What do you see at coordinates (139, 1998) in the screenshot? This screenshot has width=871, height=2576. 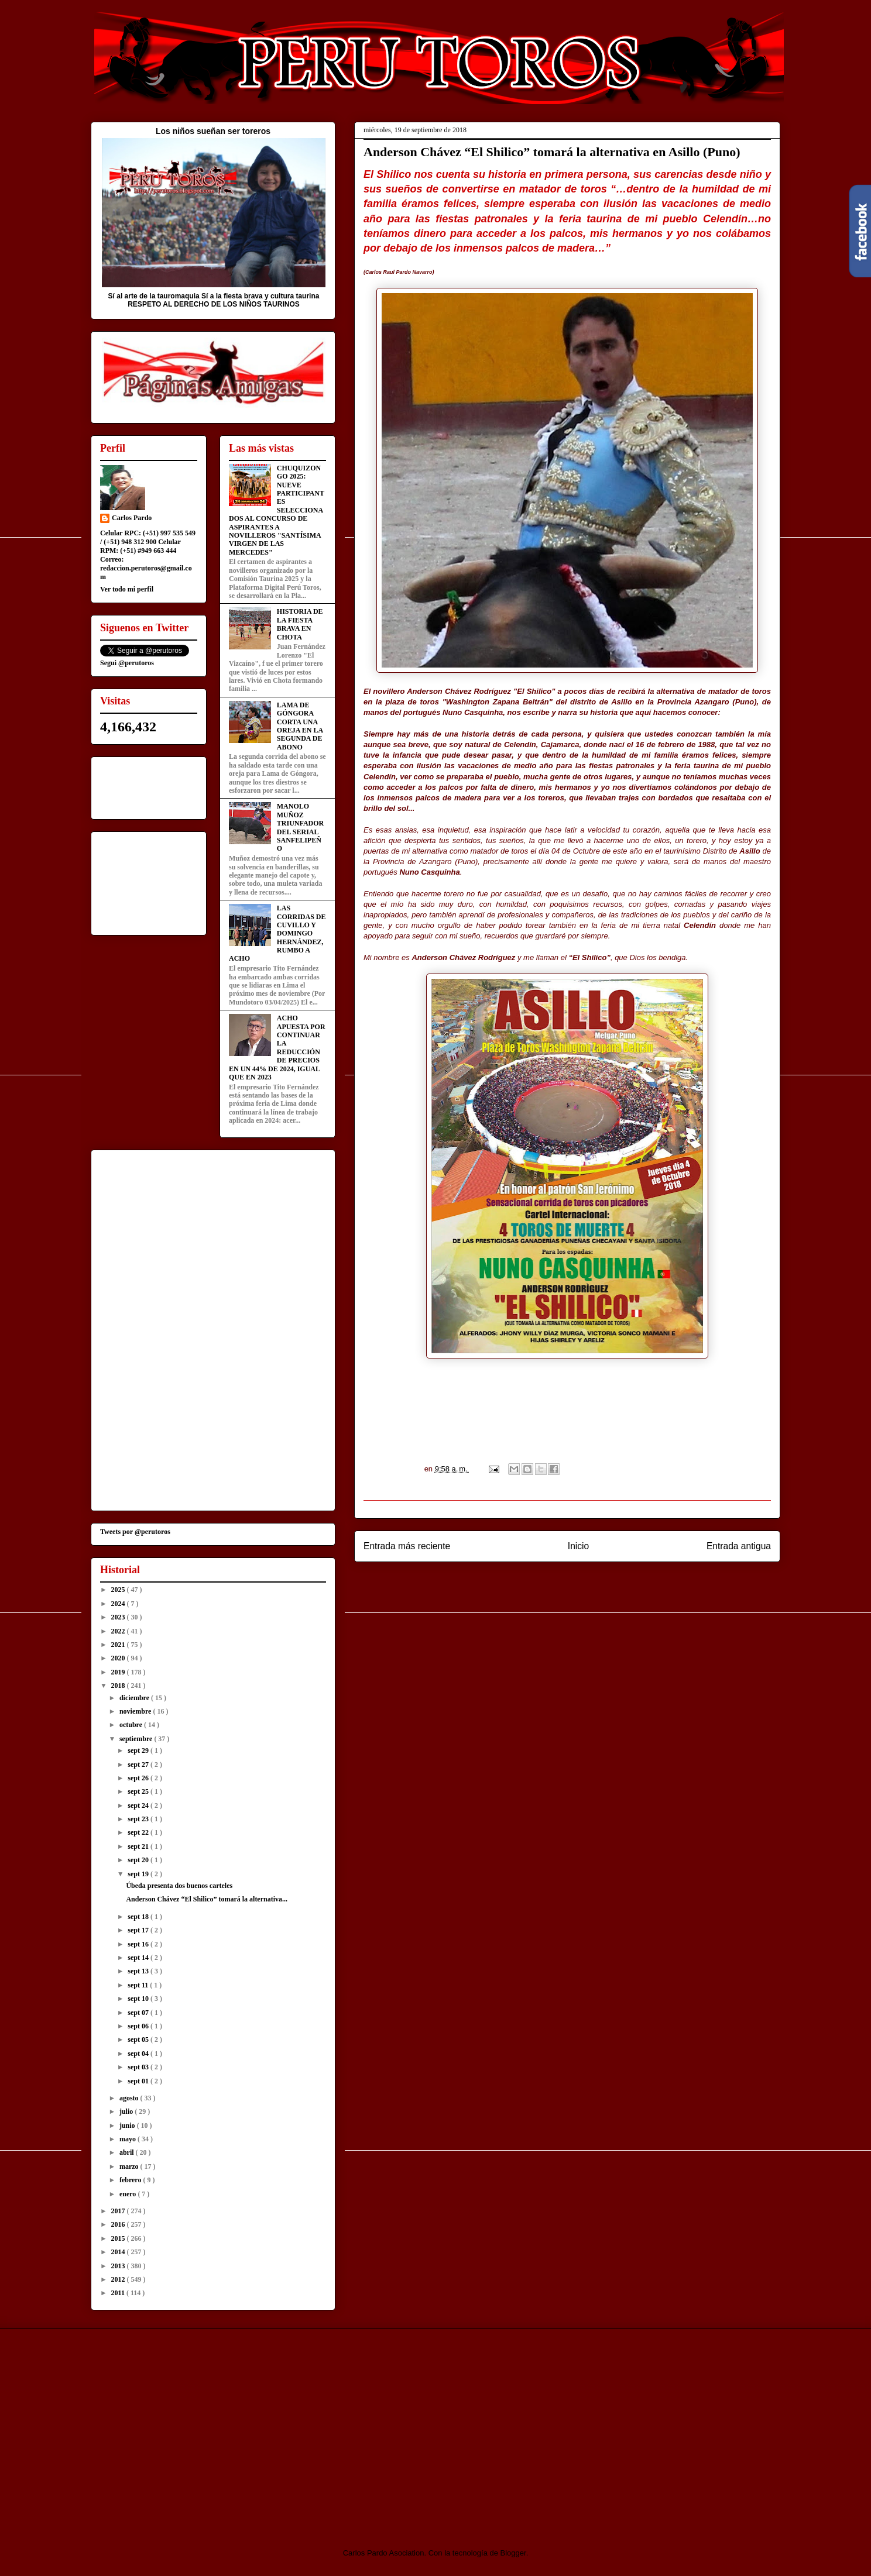 I see `sept 10` at bounding box center [139, 1998].